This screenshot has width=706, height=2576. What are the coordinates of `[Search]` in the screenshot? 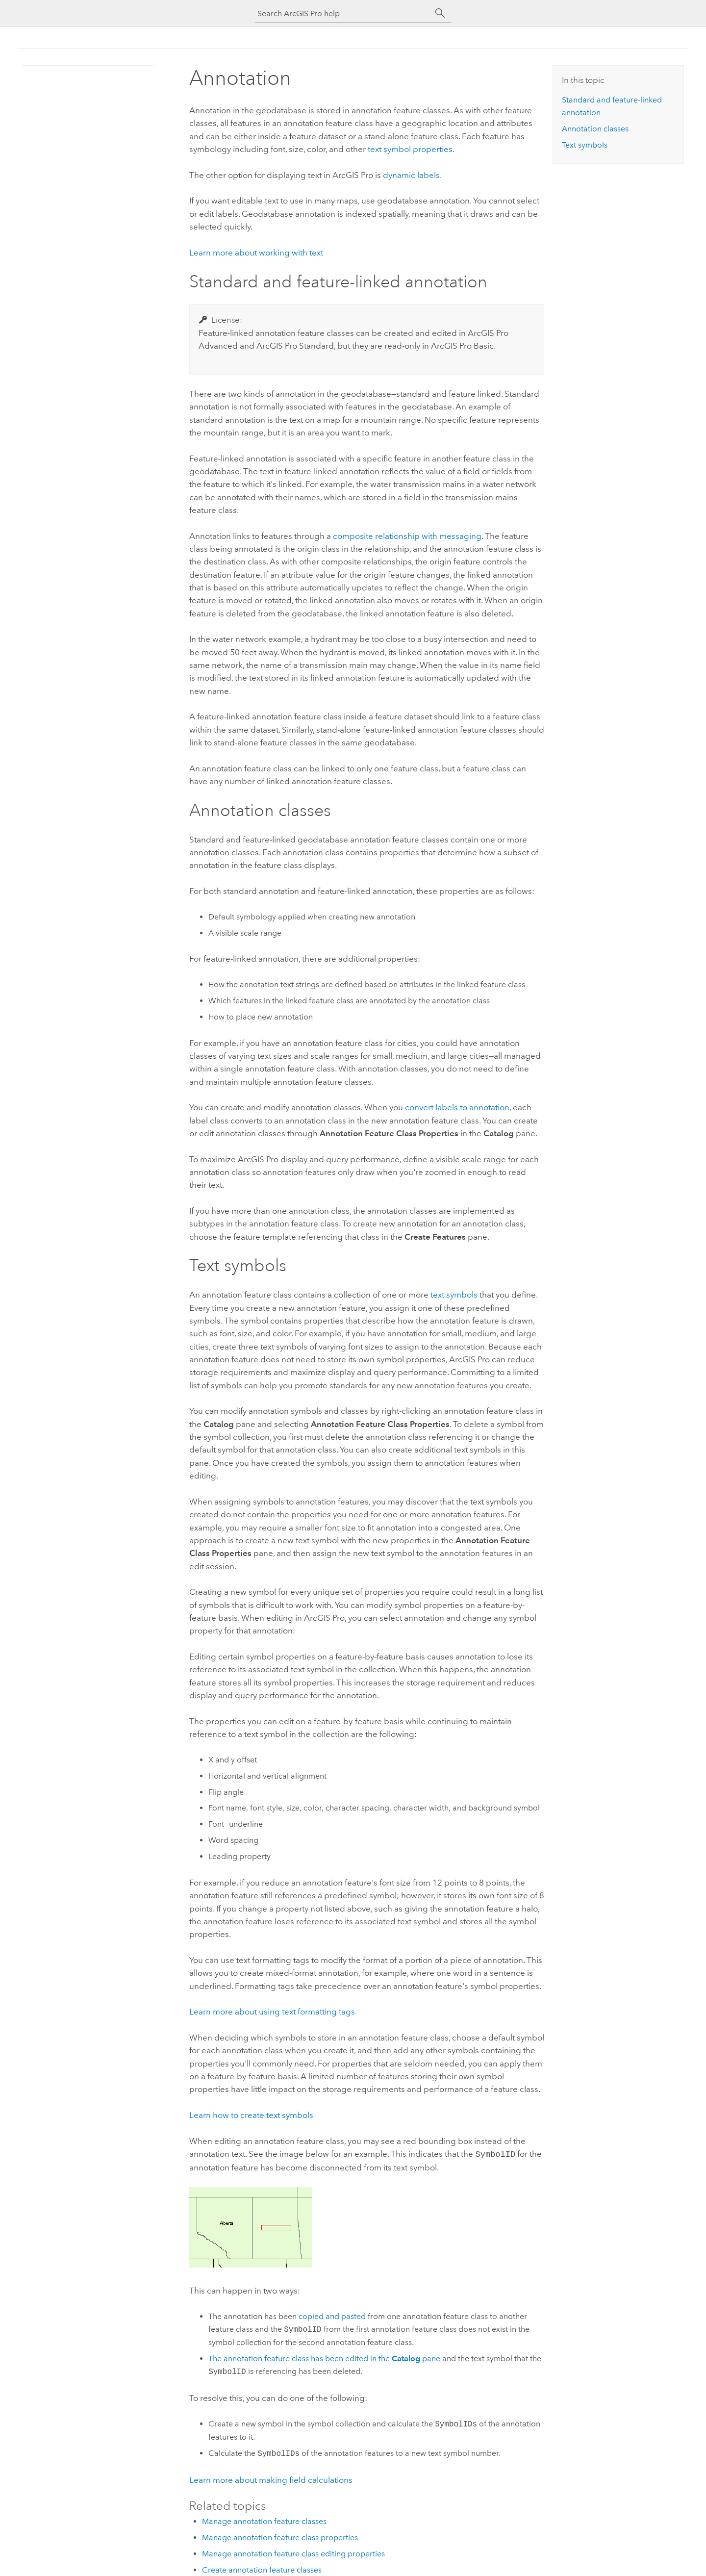 It's located at (440, 13).